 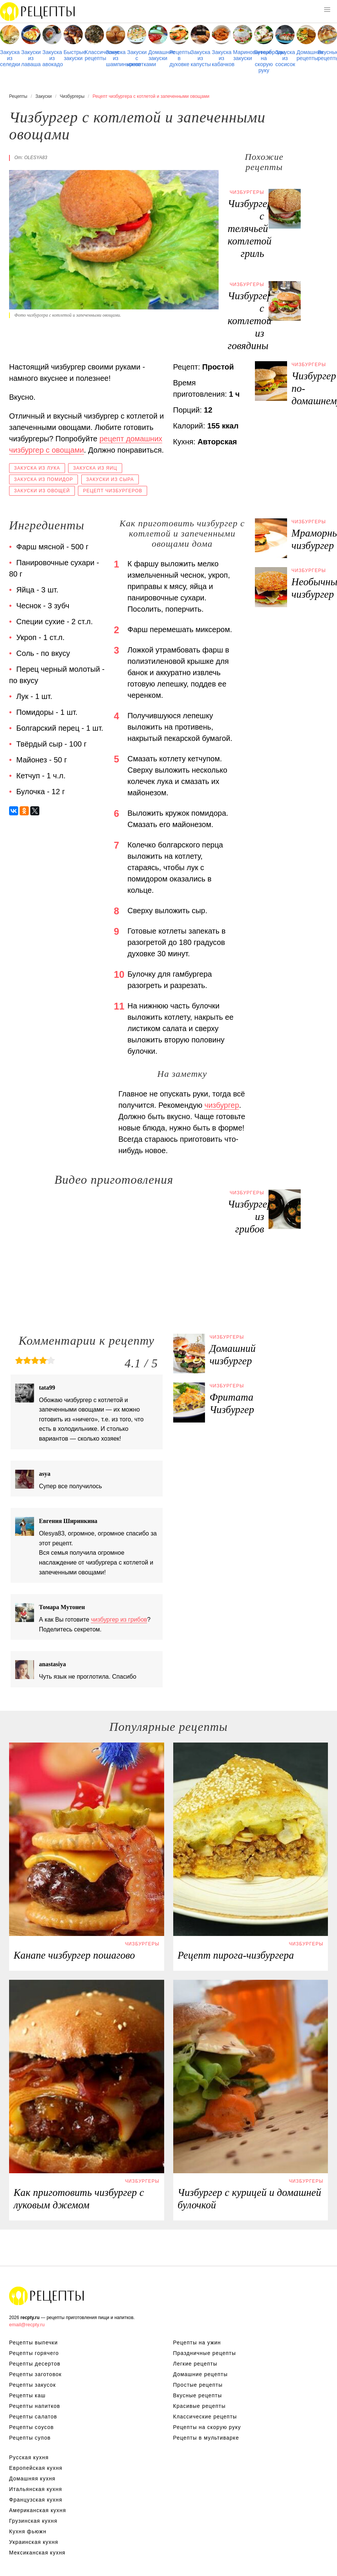 I want to click on Закуска из помидор, so click(x=43, y=479).